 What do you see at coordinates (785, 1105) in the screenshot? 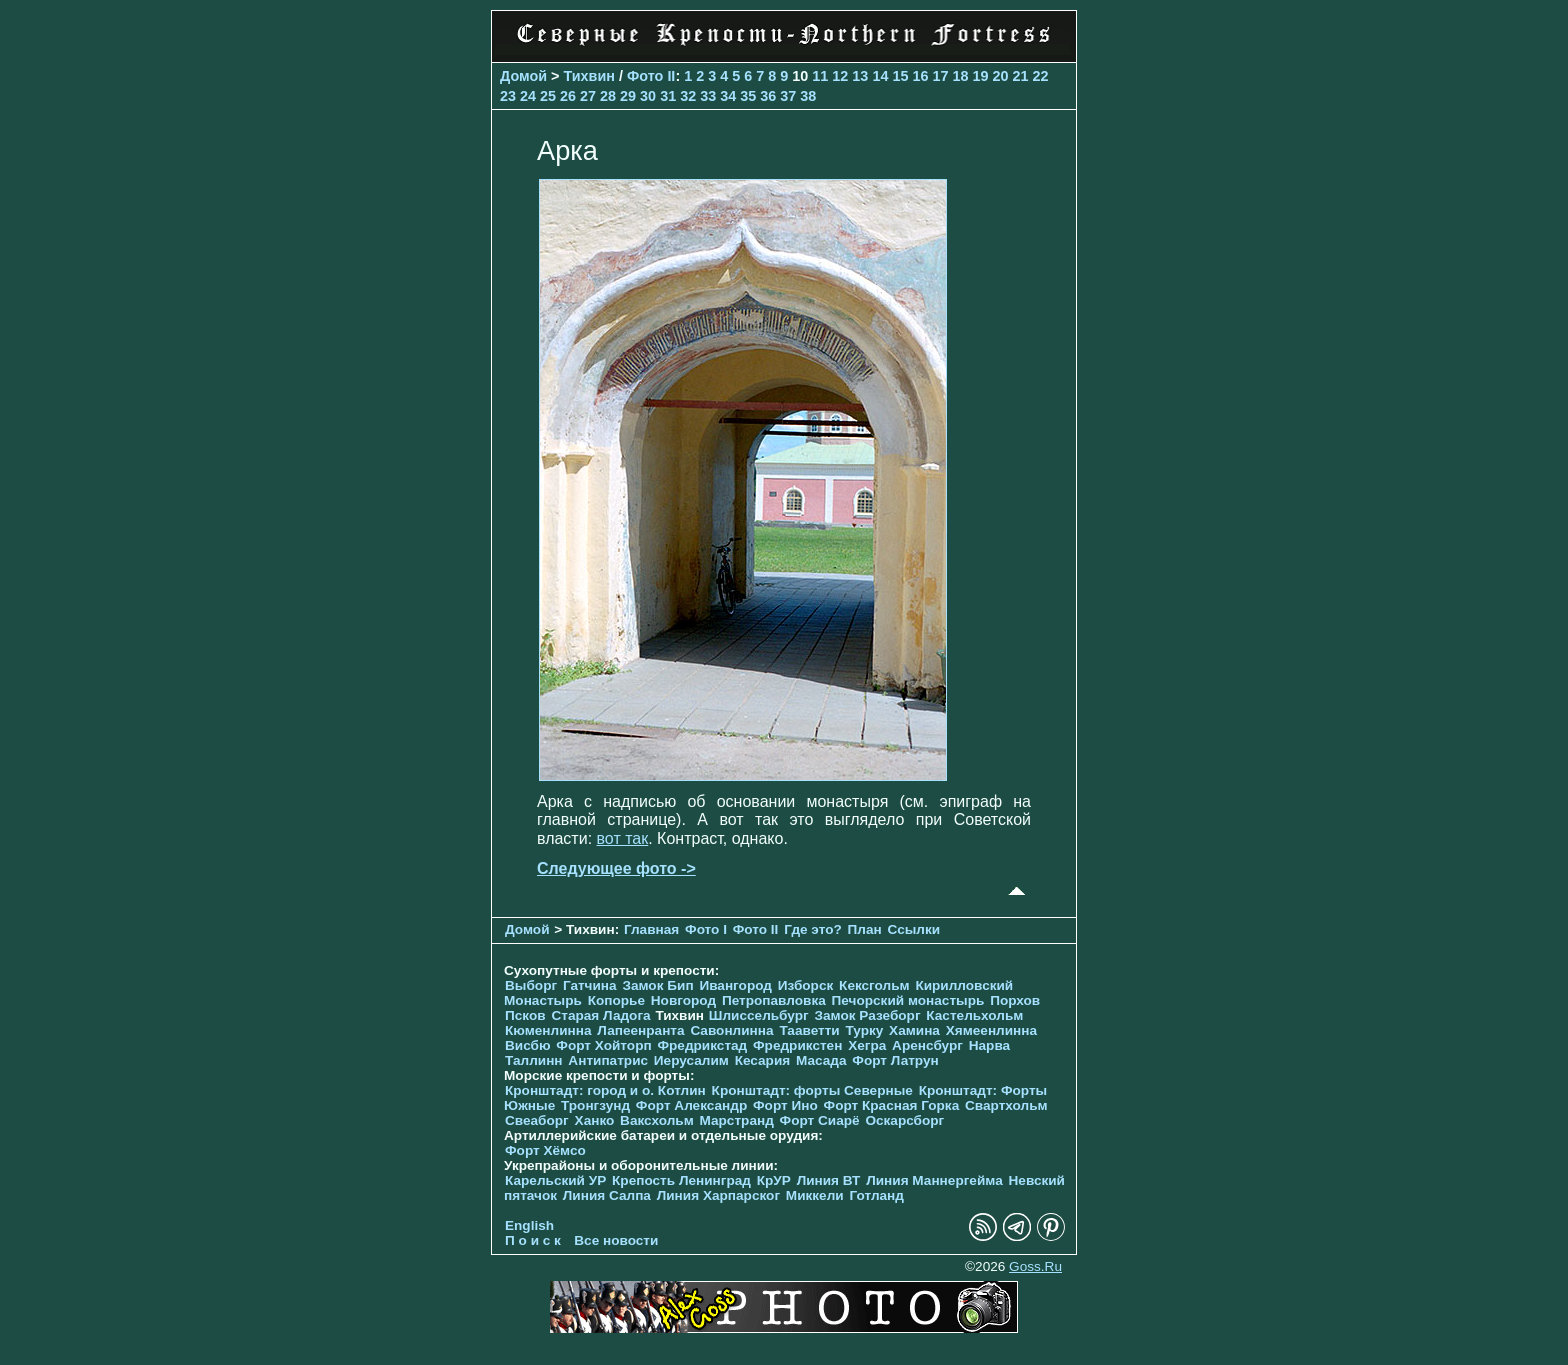
I see `Форт Ино` at bounding box center [785, 1105].